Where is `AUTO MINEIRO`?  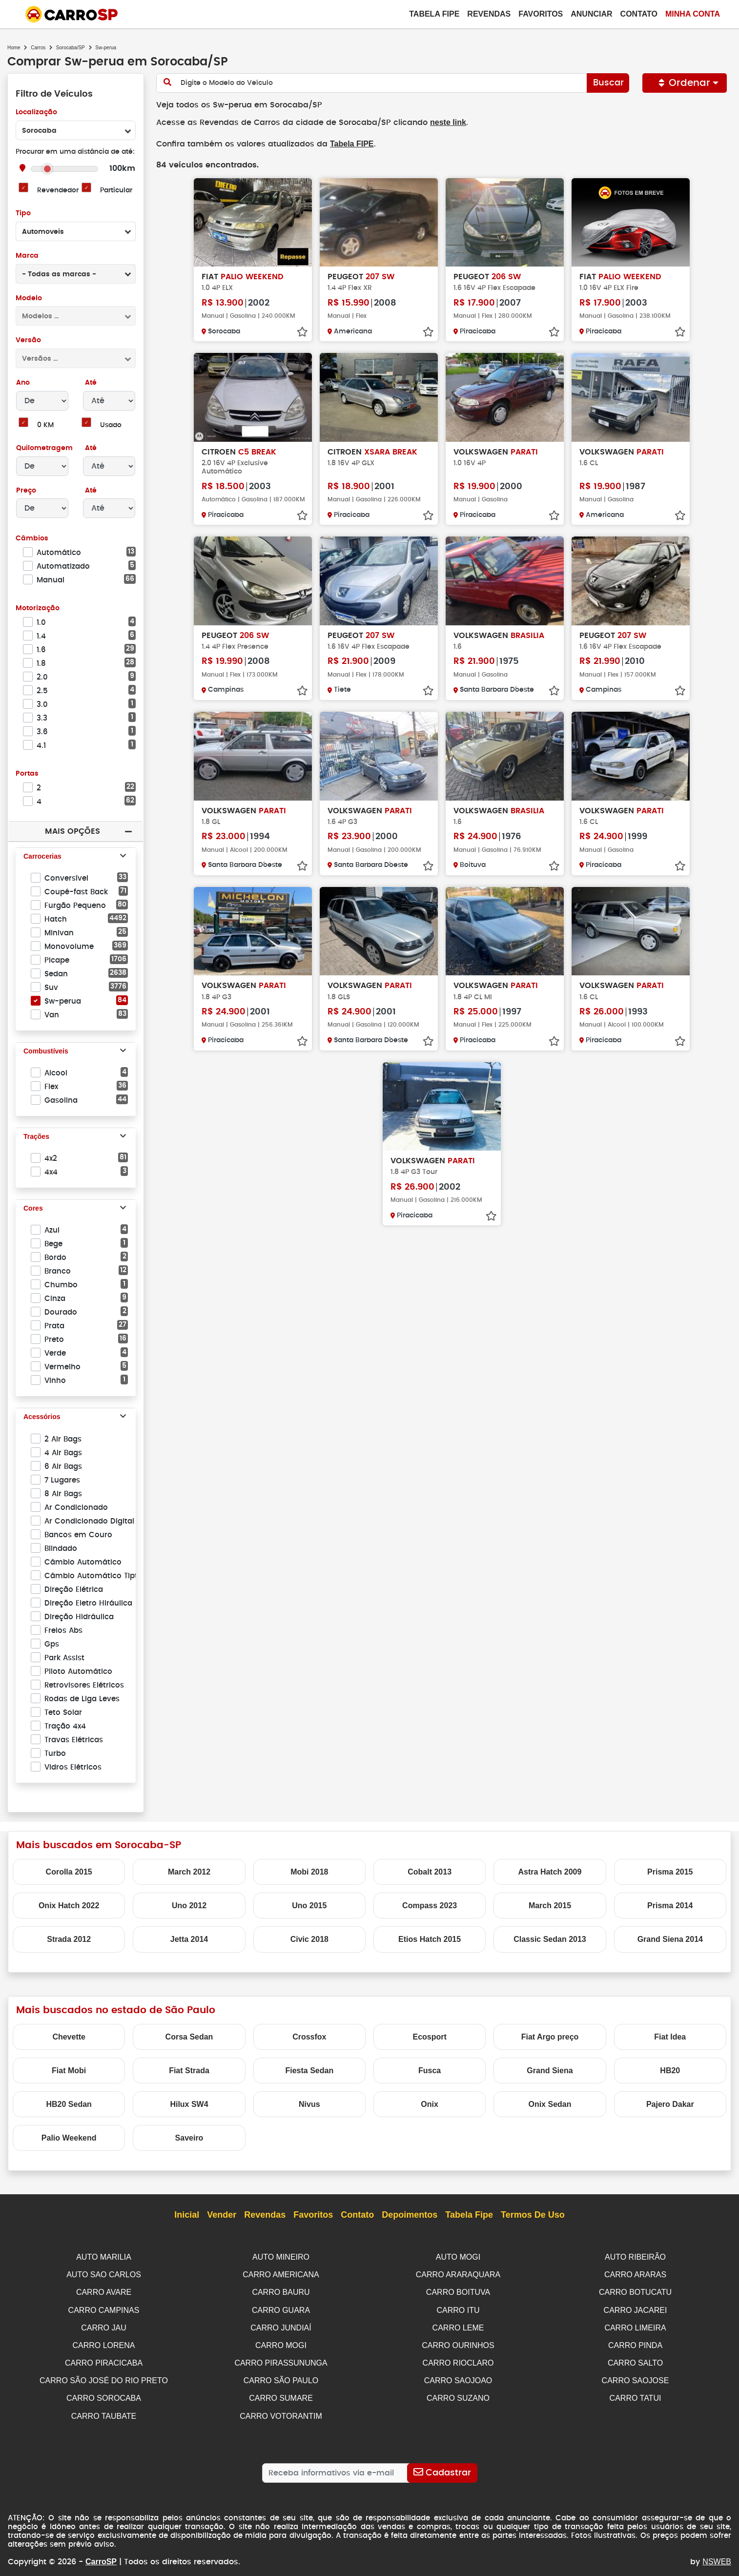
AUTO MINEIRO is located at coordinates (280, 2257).